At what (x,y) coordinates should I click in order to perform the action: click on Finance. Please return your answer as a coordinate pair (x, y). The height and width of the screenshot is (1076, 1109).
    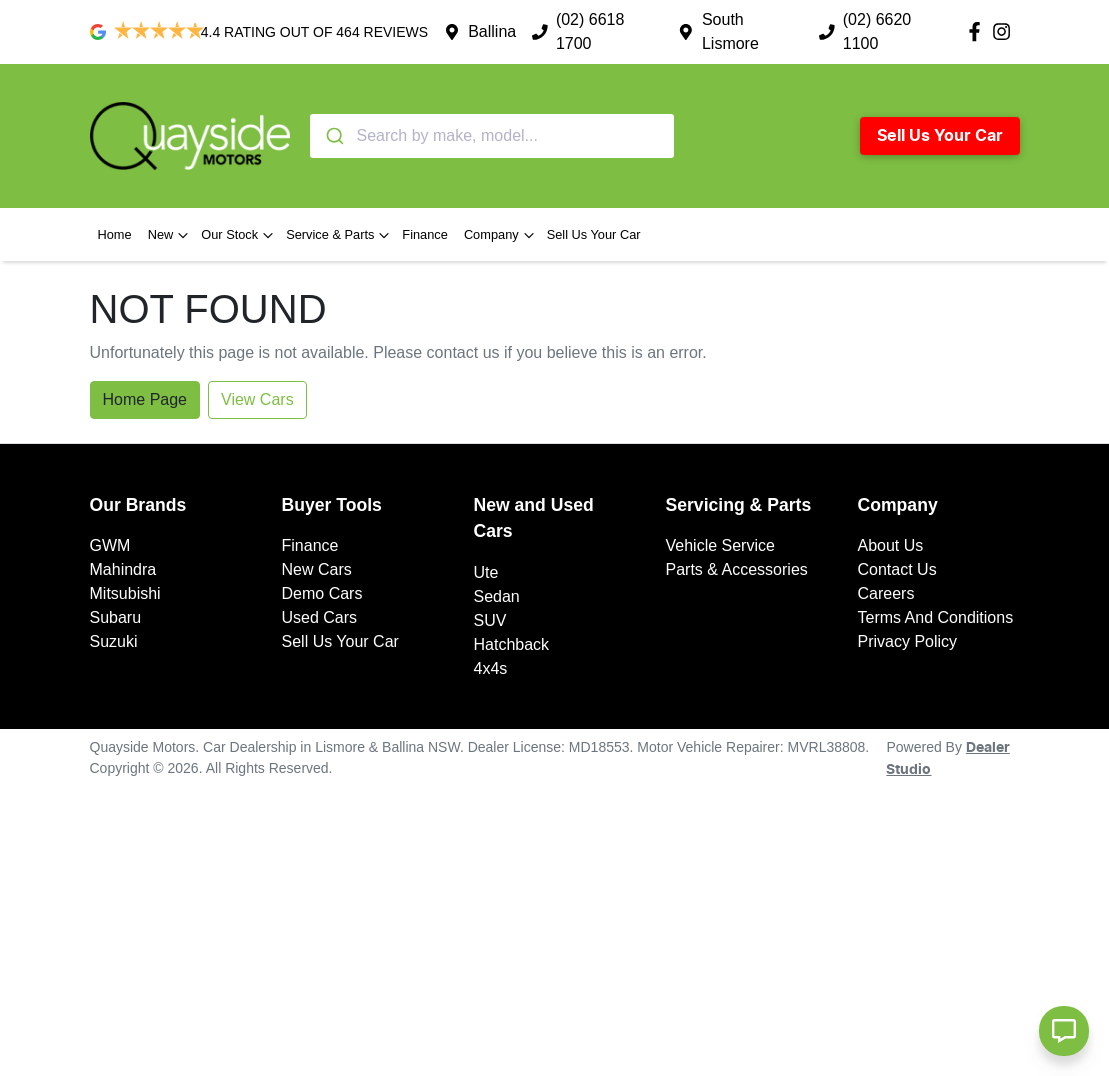
    Looking at the image, I should click on (425, 234).